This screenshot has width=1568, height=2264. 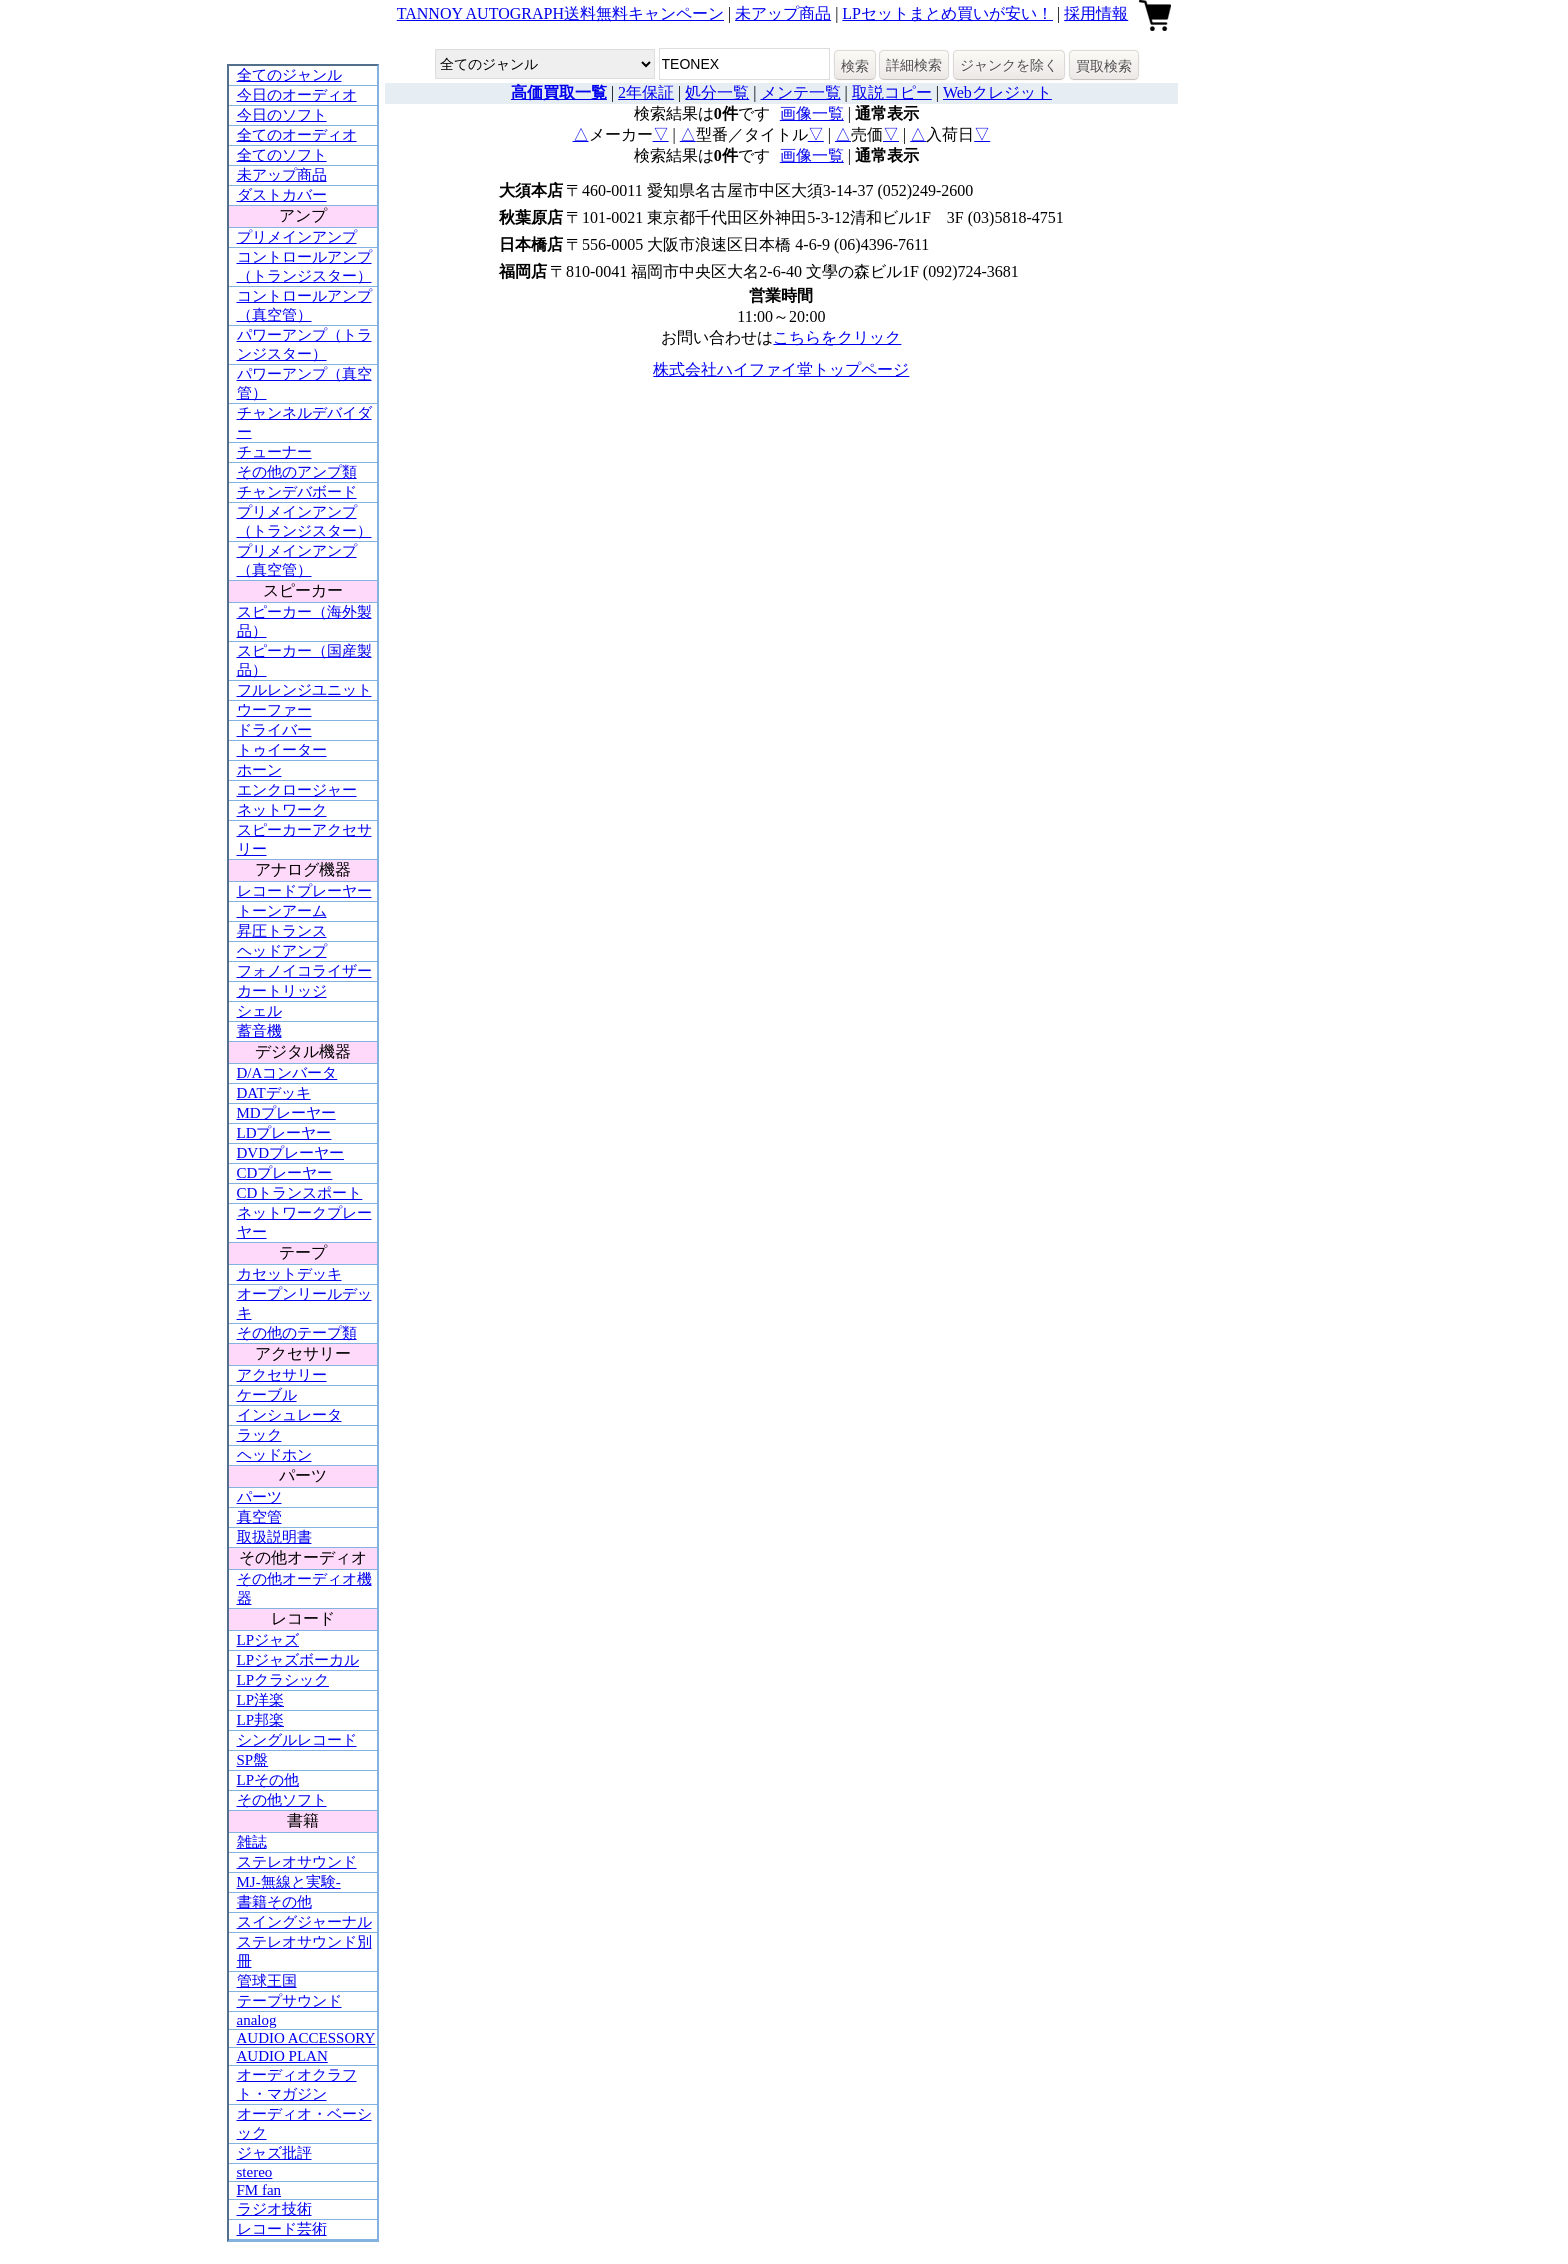 I want to click on ヘッドアンプ, so click(x=282, y=951).